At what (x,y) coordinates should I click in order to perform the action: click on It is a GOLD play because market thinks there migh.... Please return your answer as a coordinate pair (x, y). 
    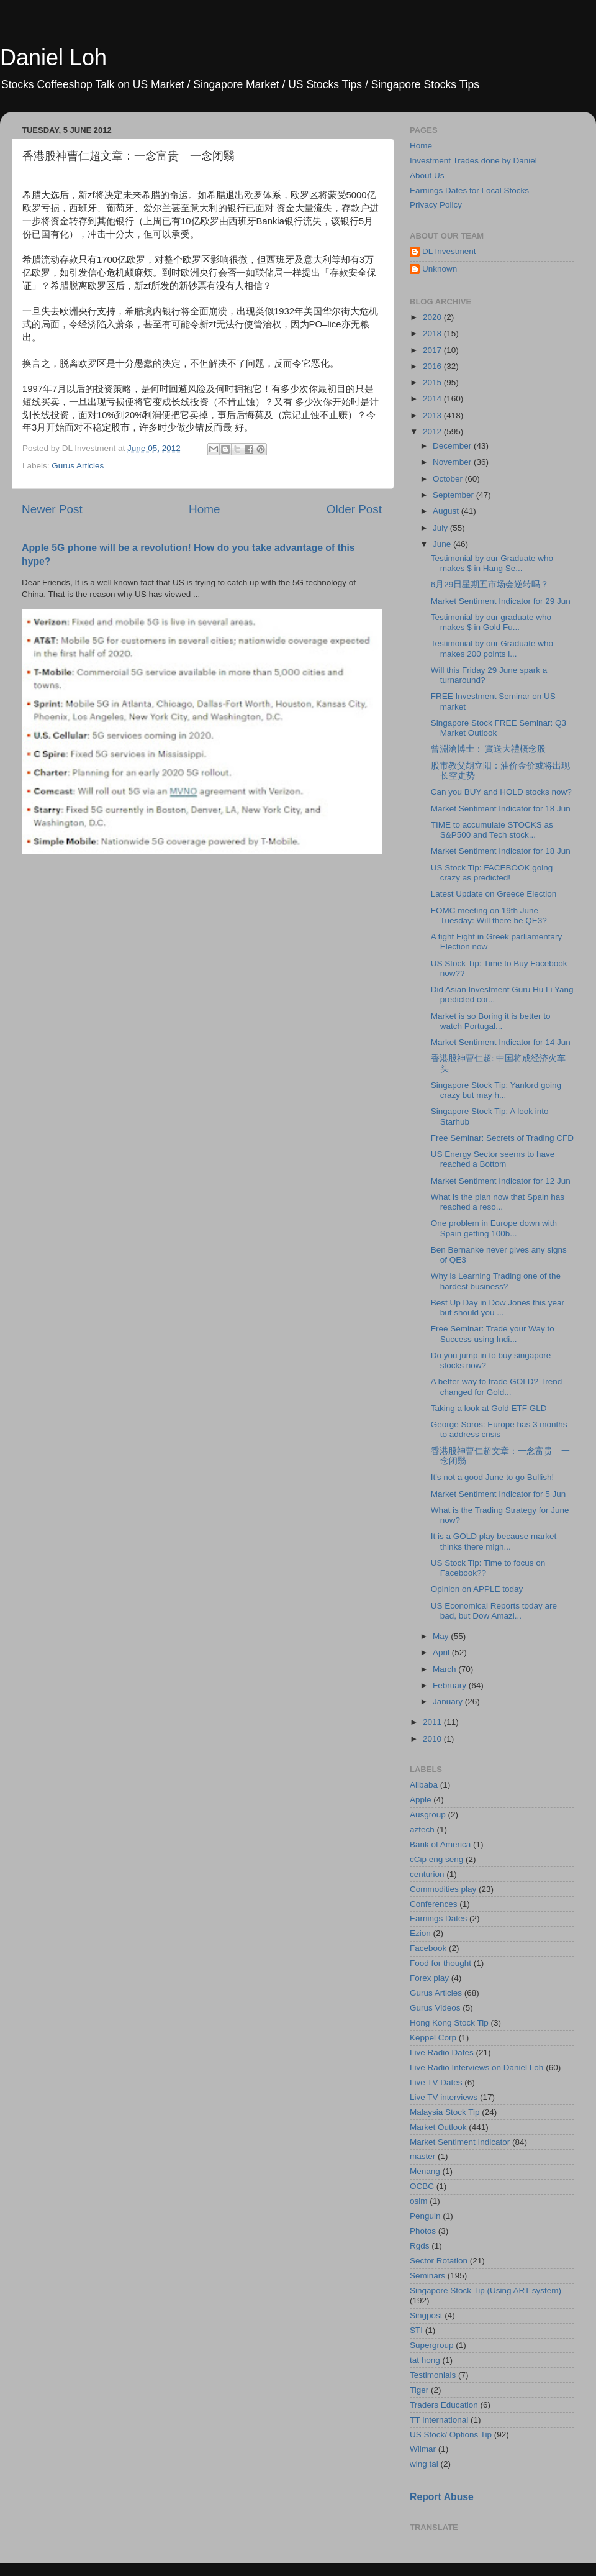
    Looking at the image, I should click on (494, 1541).